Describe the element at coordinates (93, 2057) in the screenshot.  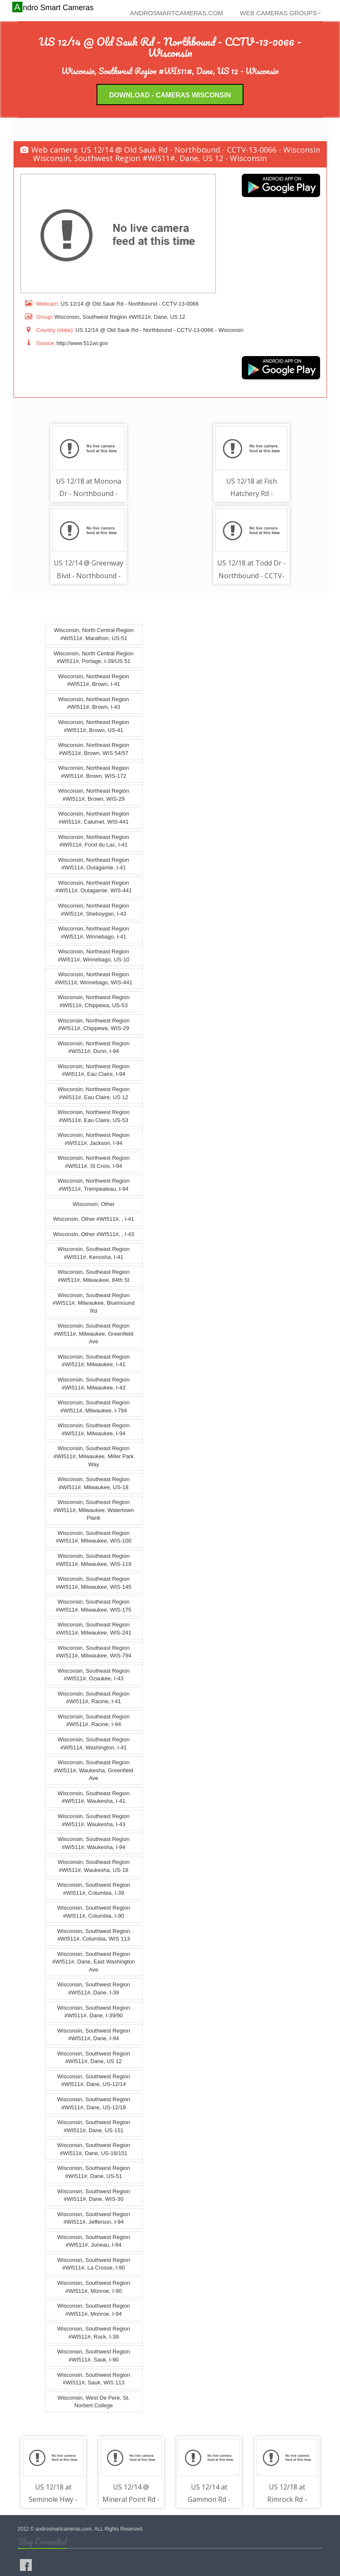
I see `Wisconsin, Southwest Region #WI511#, Dane, US 12` at that location.